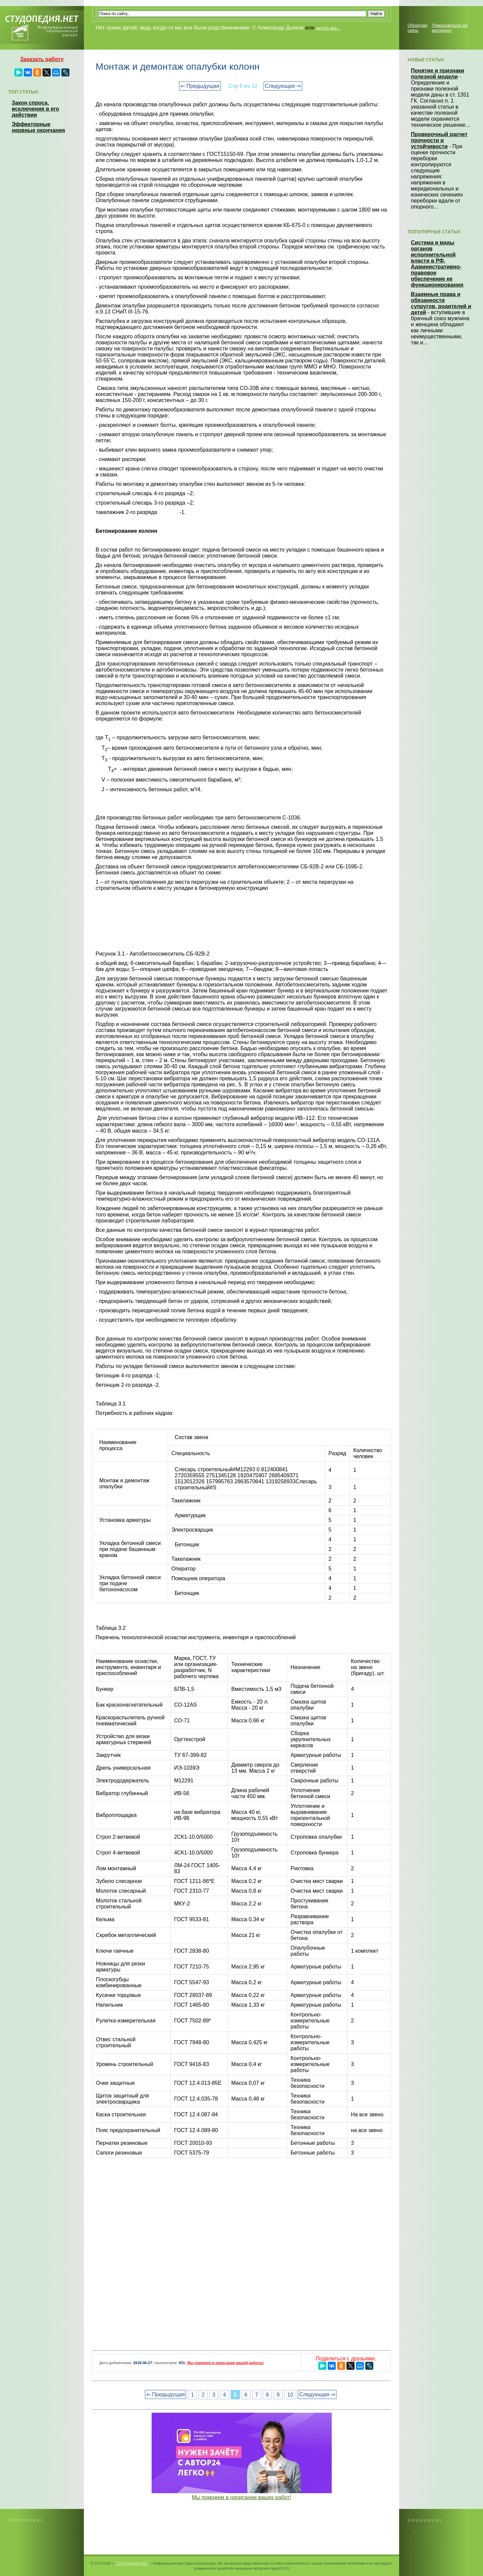 Image resolution: width=483 pixels, height=2576 pixels. I want to click on Пожаловаться на материал, so click(449, 28).